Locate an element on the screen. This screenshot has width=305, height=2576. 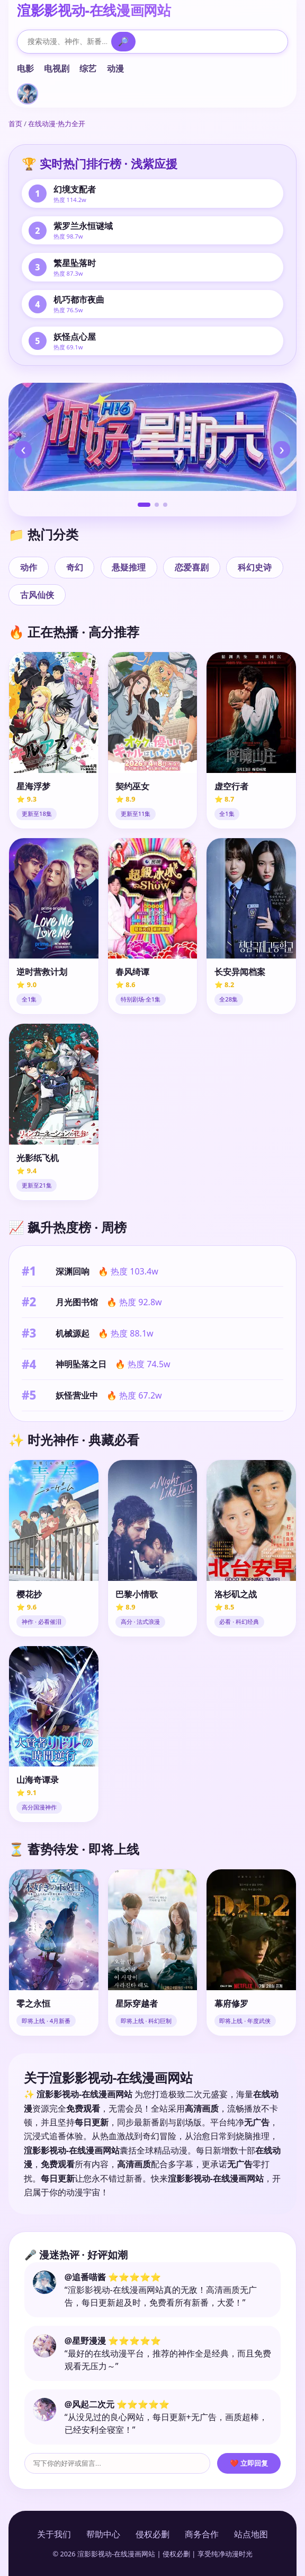
电视剧 is located at coordinates (56, 68).